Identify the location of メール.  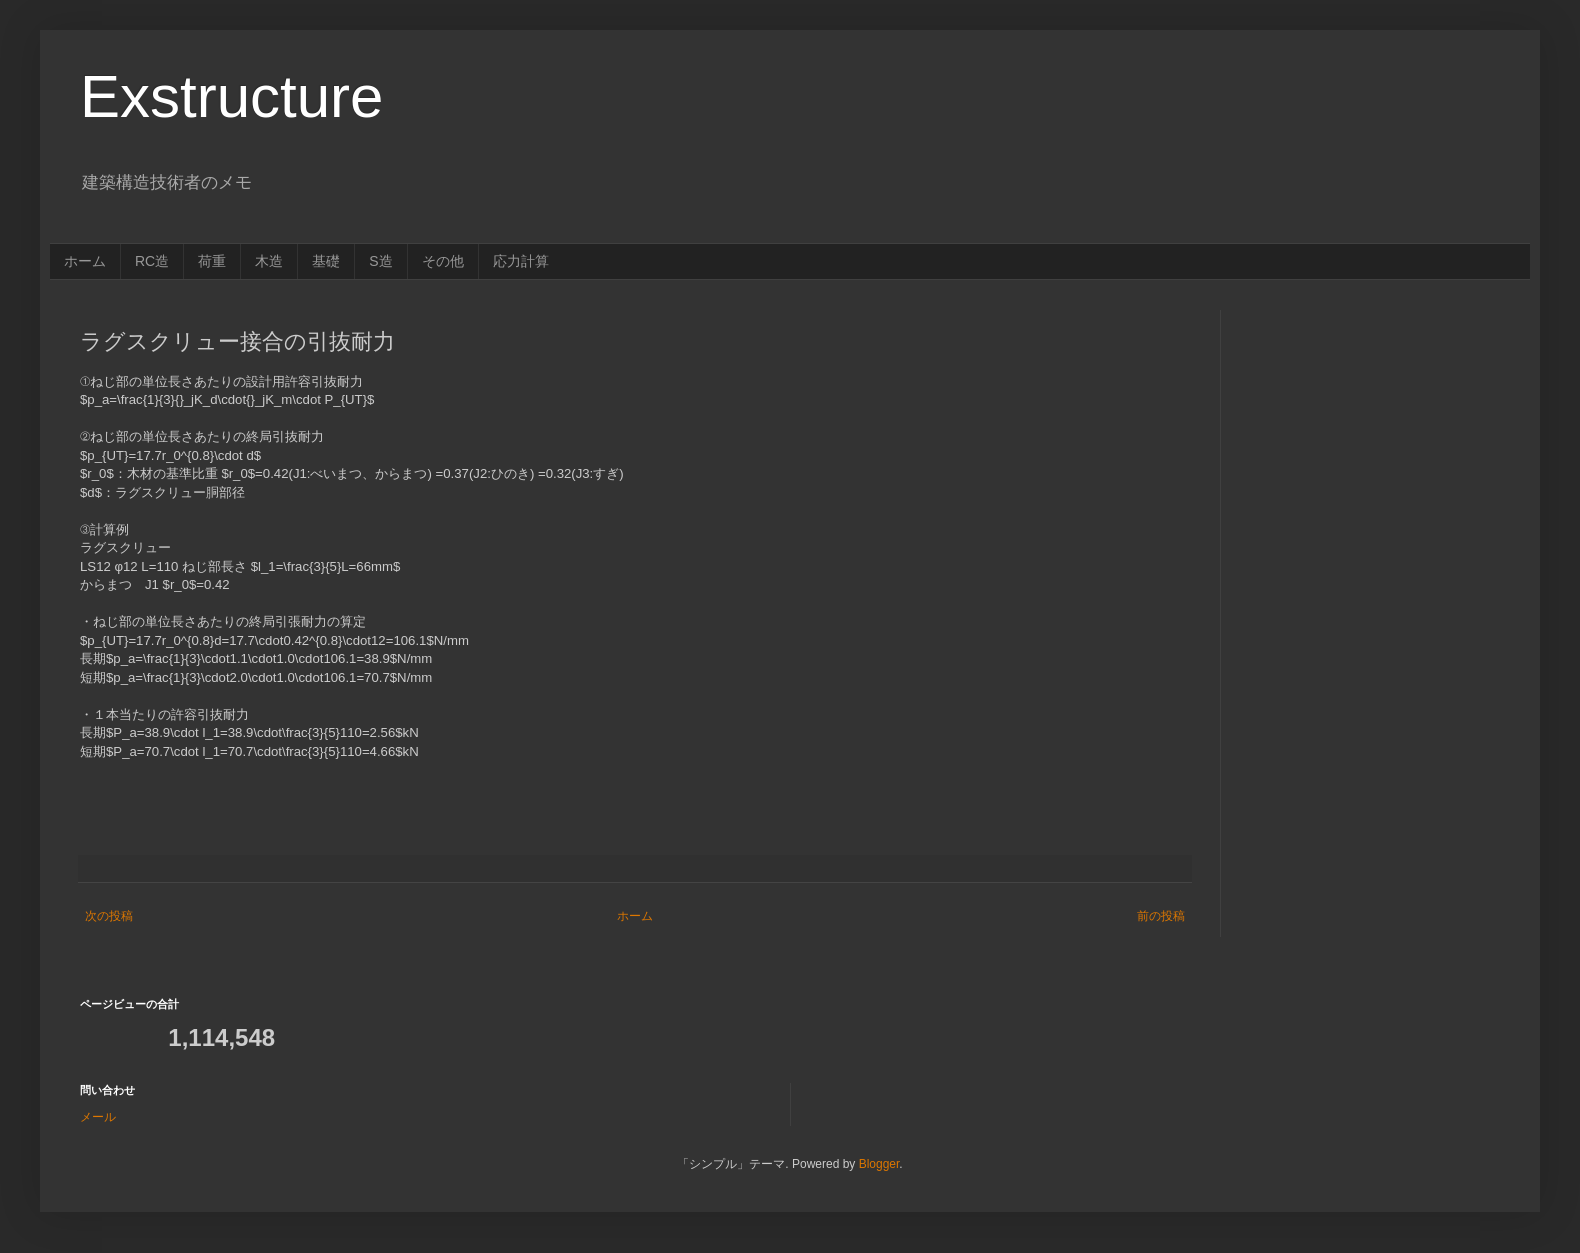
(98, 1117).